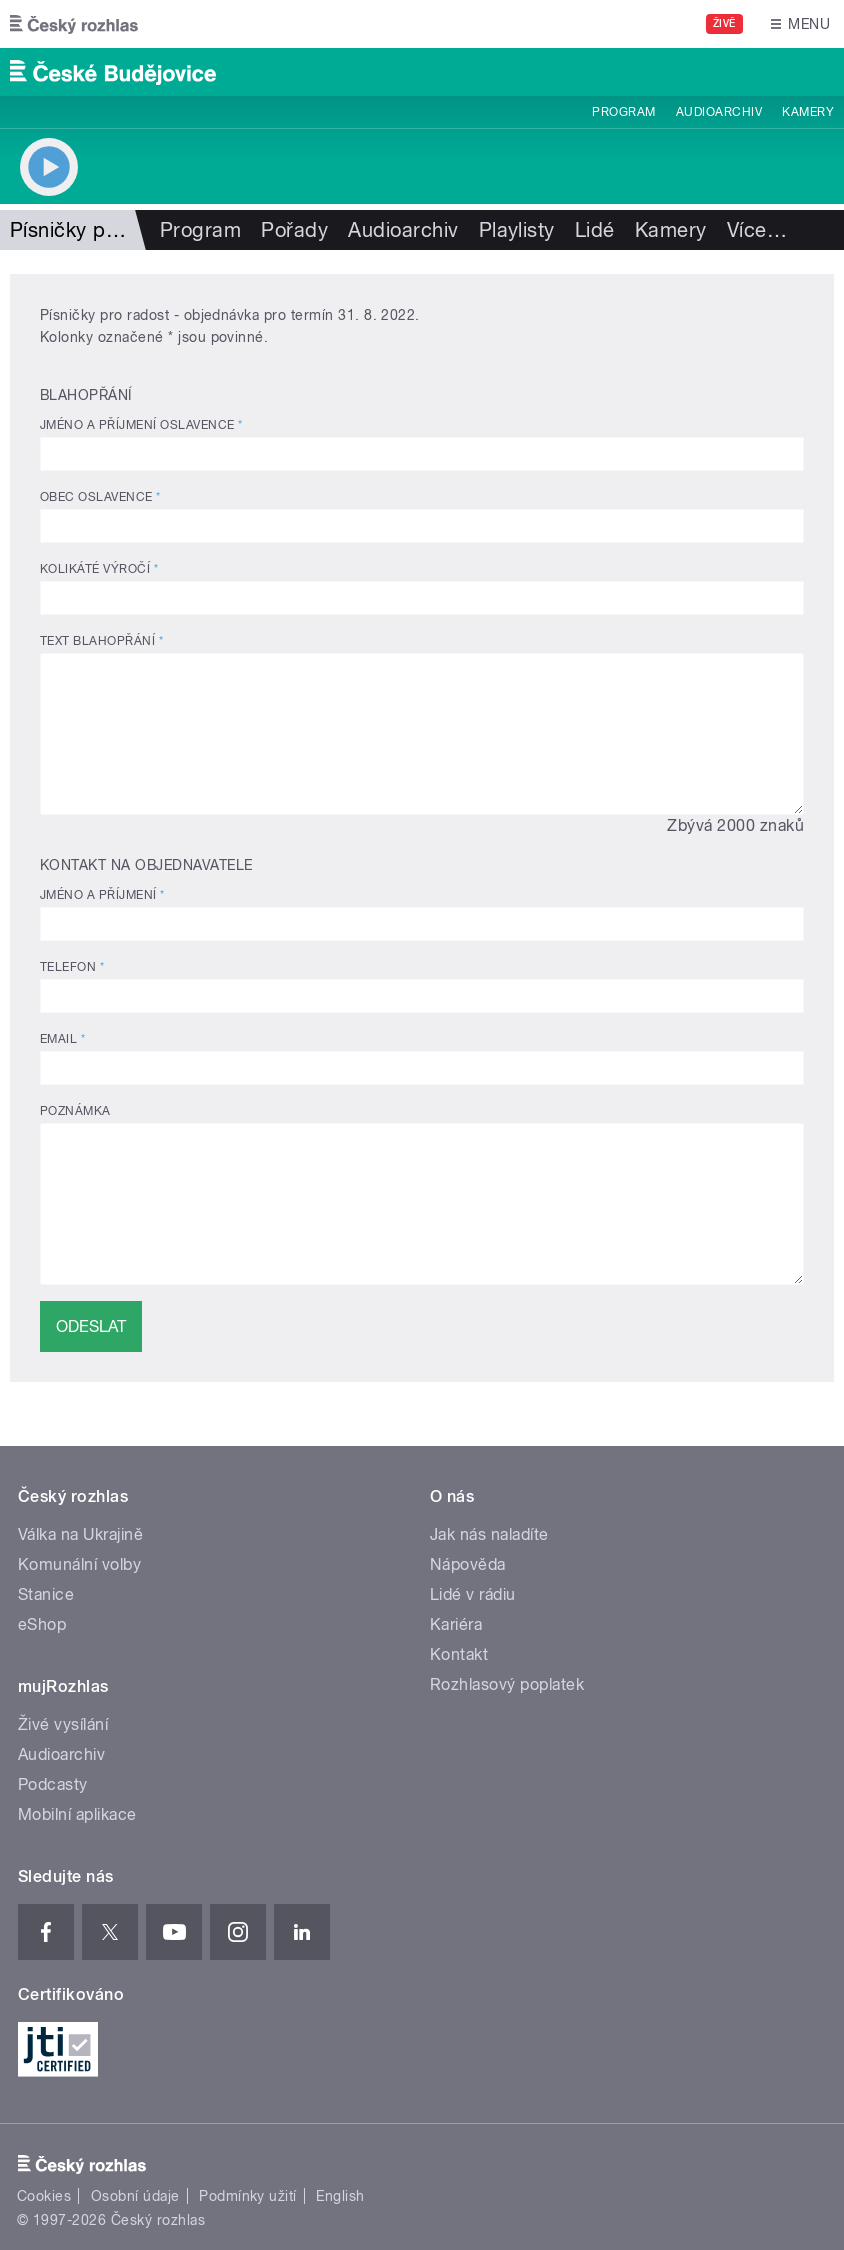 This screenshot has width=844, height=2250. Describe the element at coordinates (595, 230) in the screenshot. I see `Lidé` at that location.